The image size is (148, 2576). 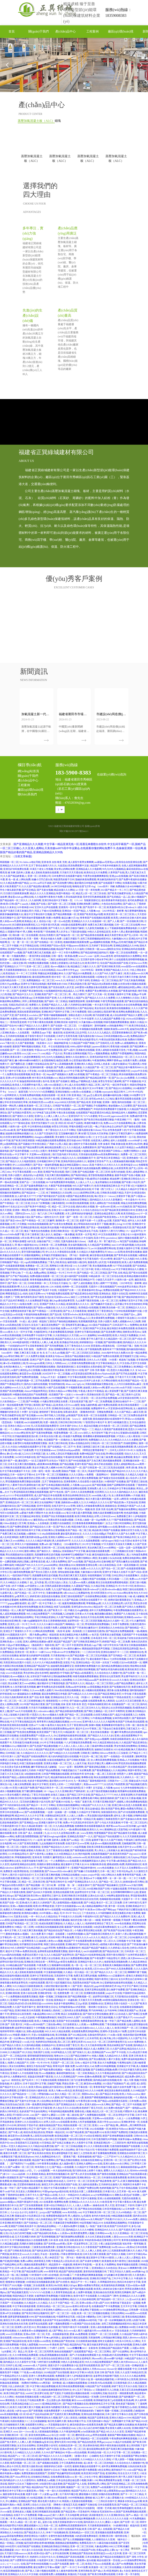 What do you see at coordinates (41, 1067) in the screenshot?
I see `亚洲特级特黄一级电影` at bounding box center [41, 1067].